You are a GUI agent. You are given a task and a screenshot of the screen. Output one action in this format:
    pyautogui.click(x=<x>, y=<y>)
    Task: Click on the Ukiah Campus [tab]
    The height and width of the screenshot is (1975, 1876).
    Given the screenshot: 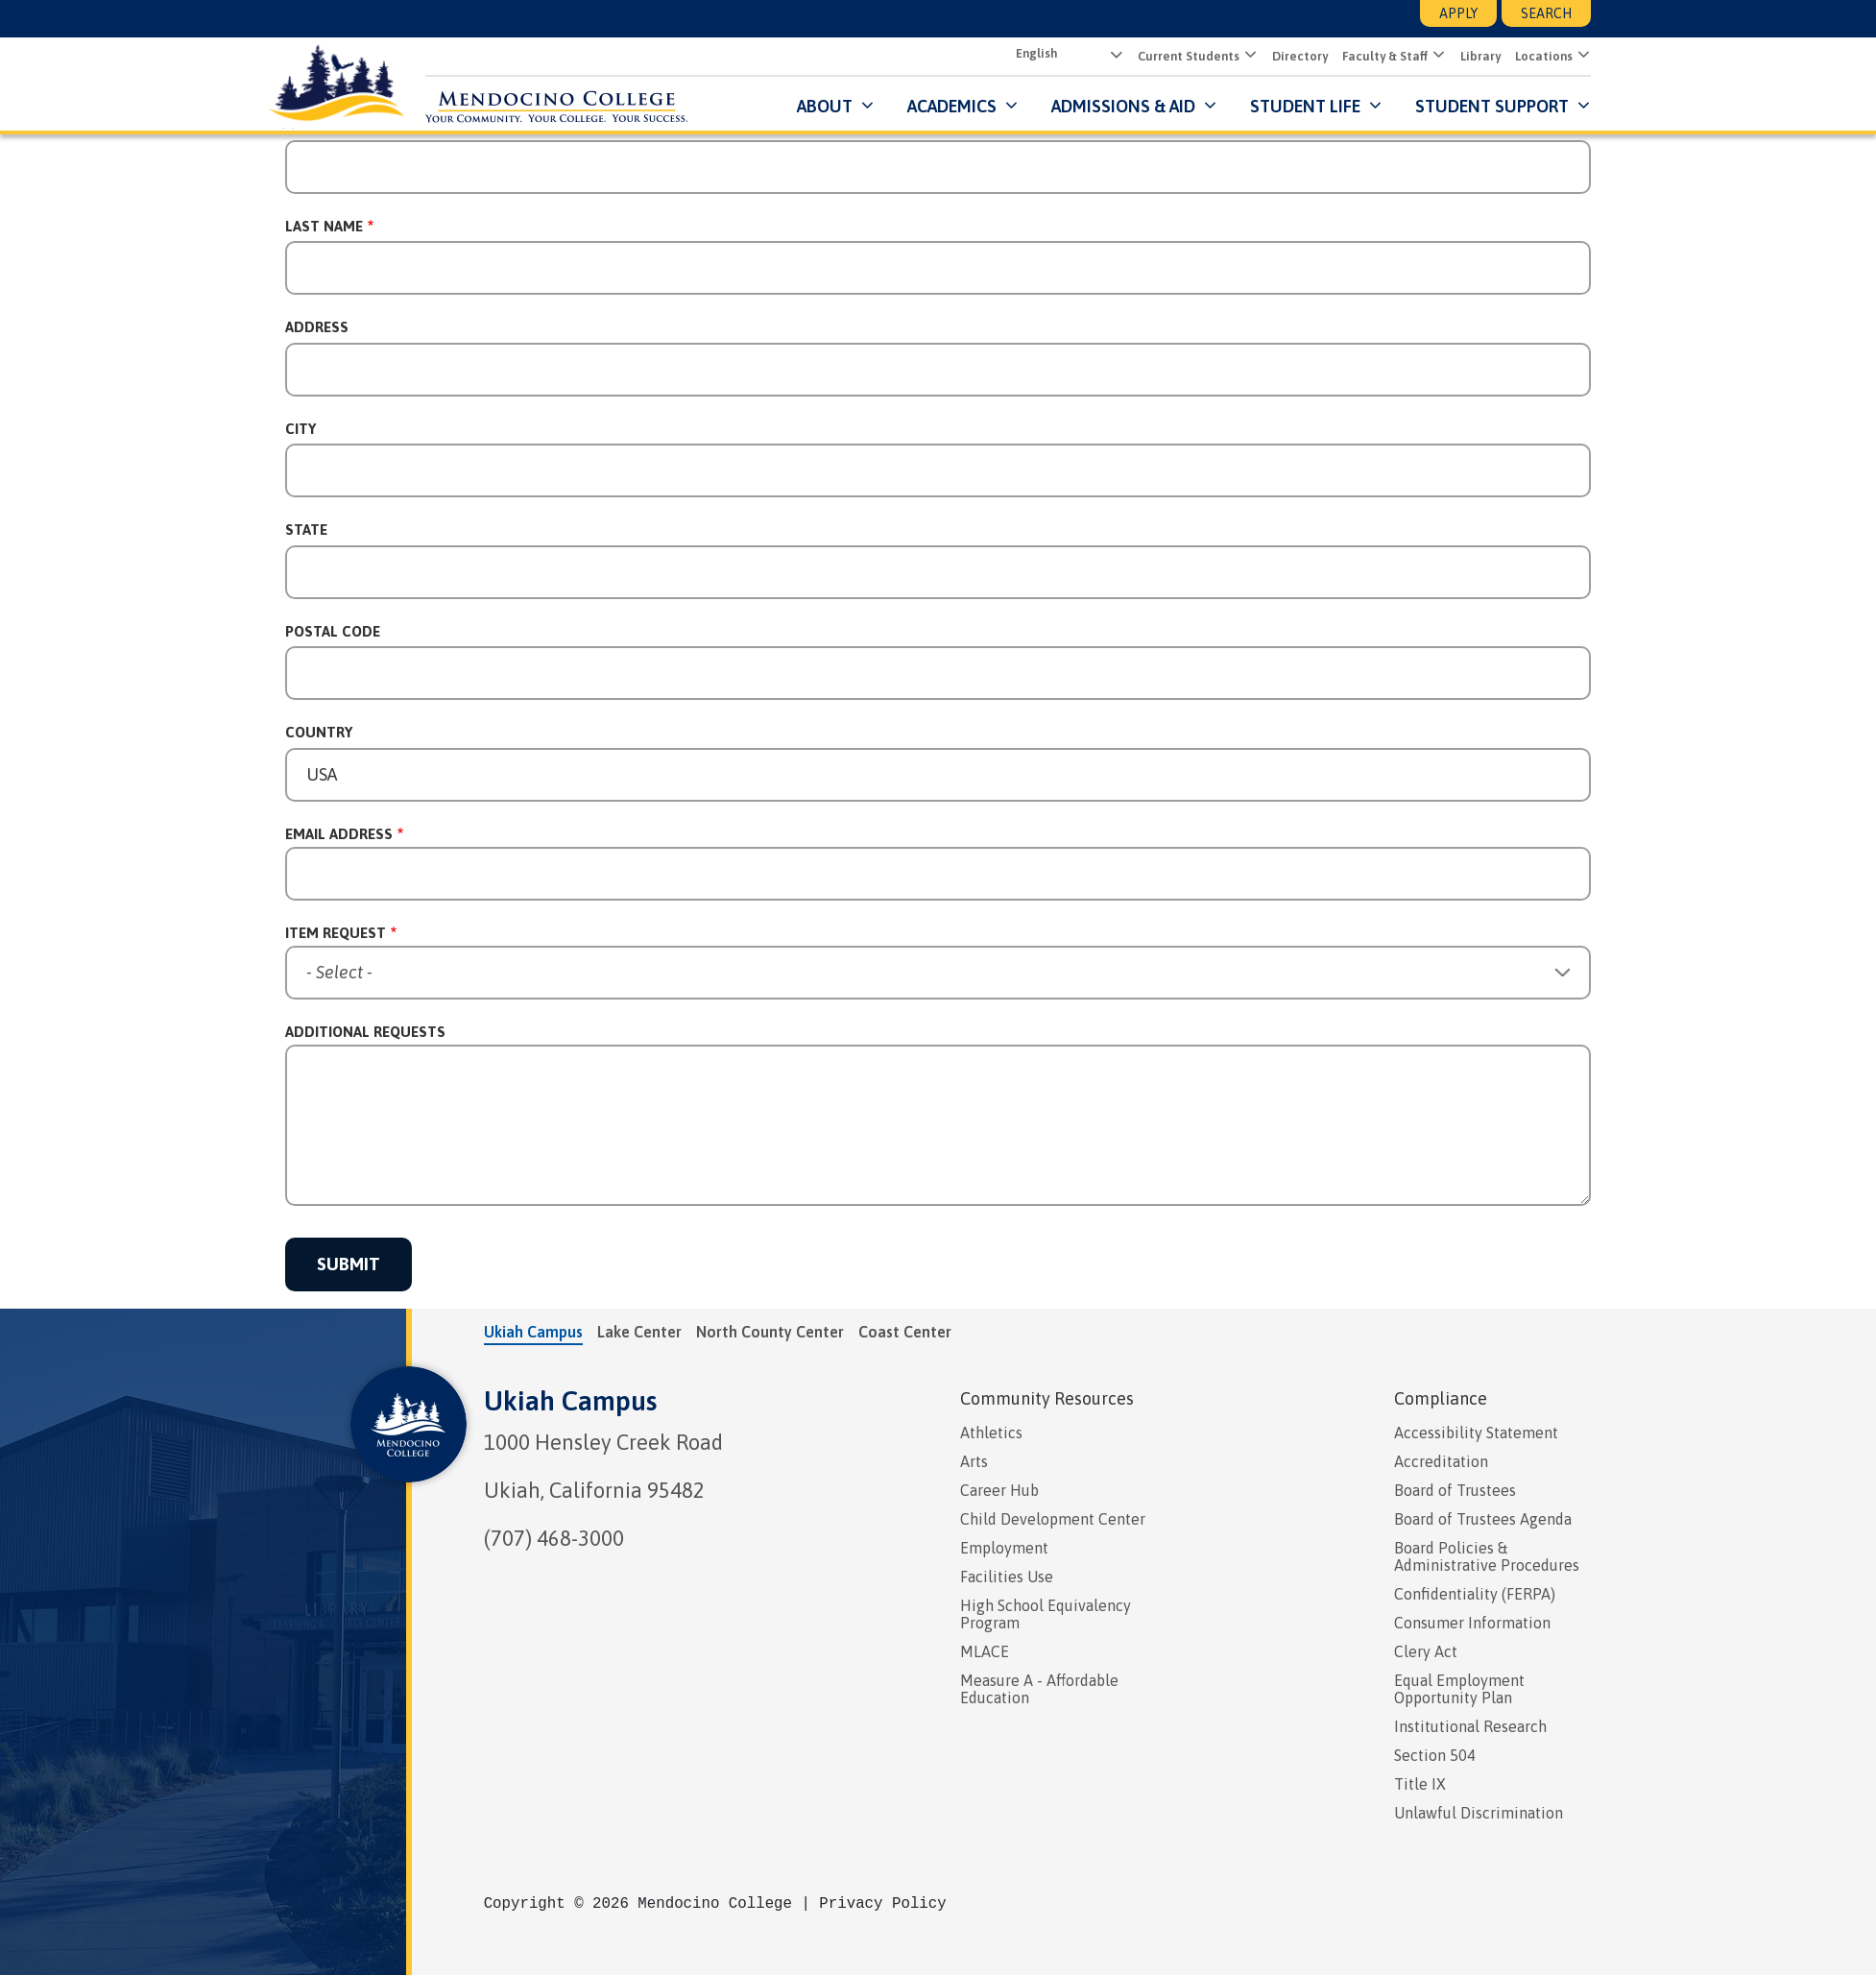 What is the action you would take?
    pyautogui.click(x=533, y=1331)
    